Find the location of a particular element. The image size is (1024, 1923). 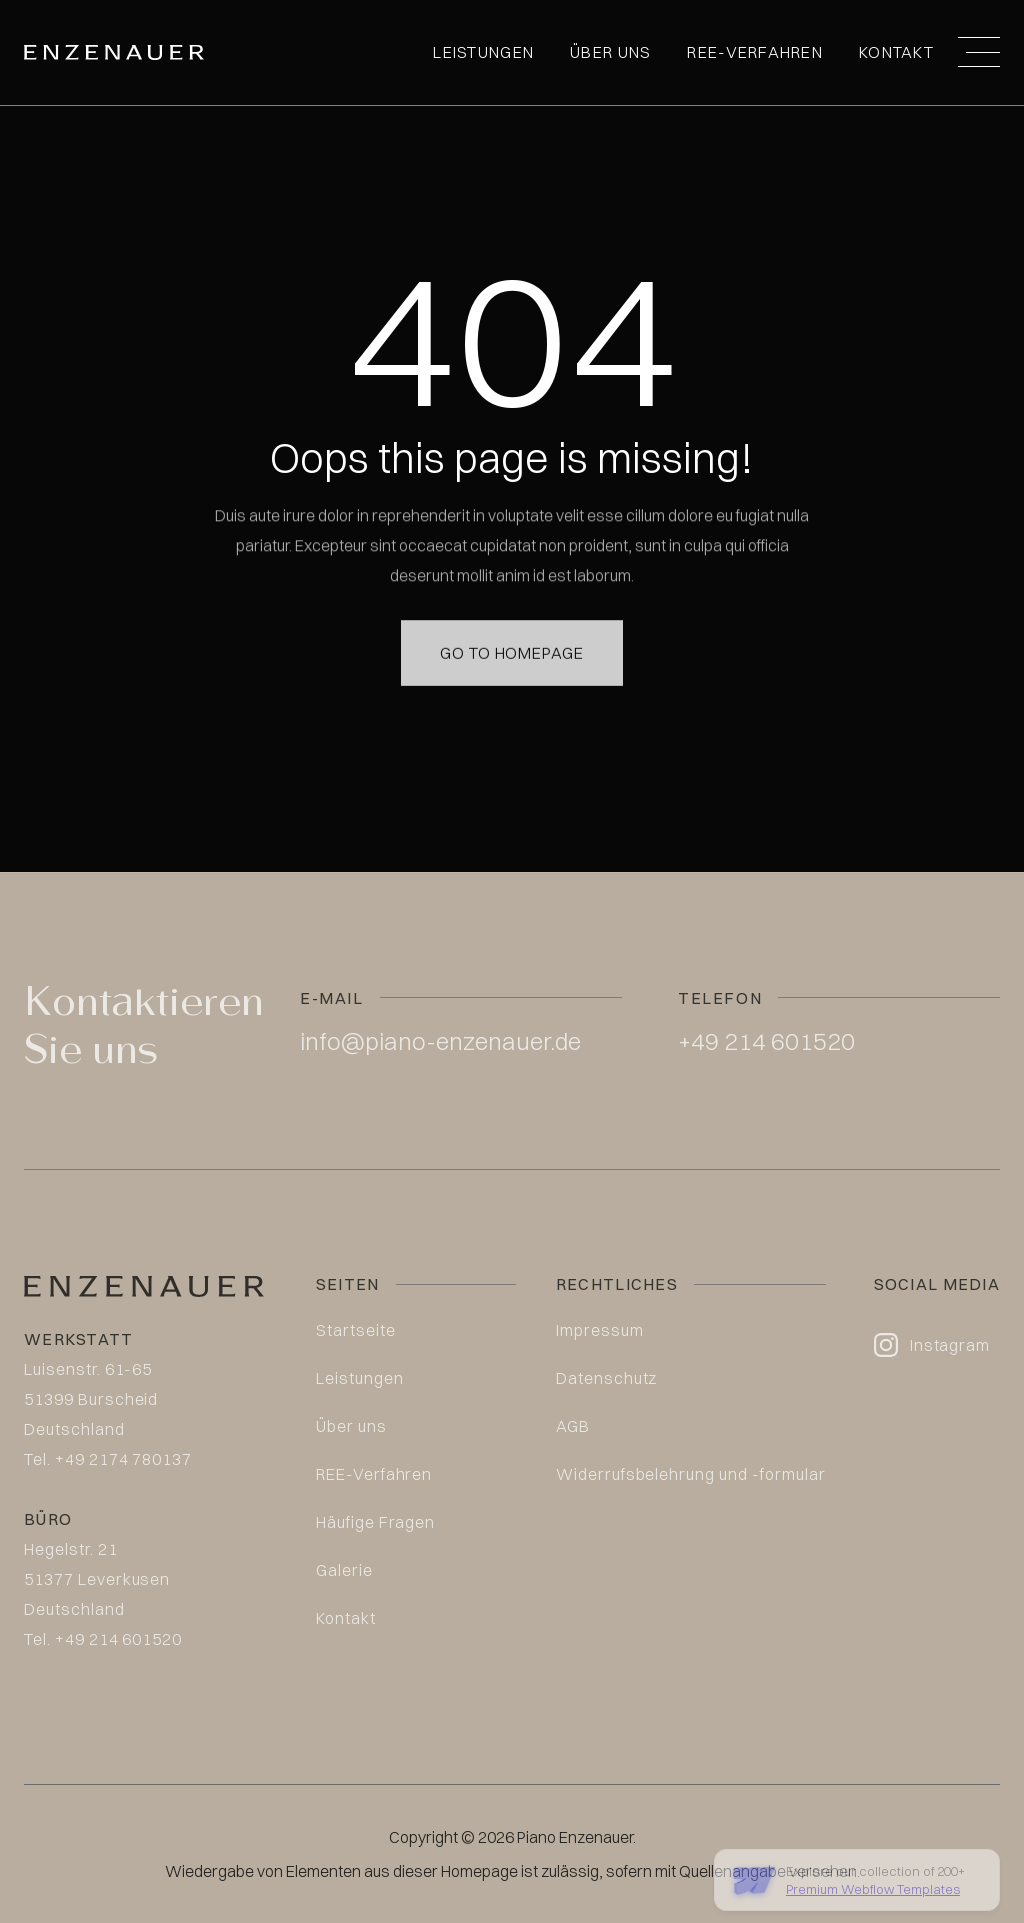

Häufige Fragen is located at coordinates (375, 1522).